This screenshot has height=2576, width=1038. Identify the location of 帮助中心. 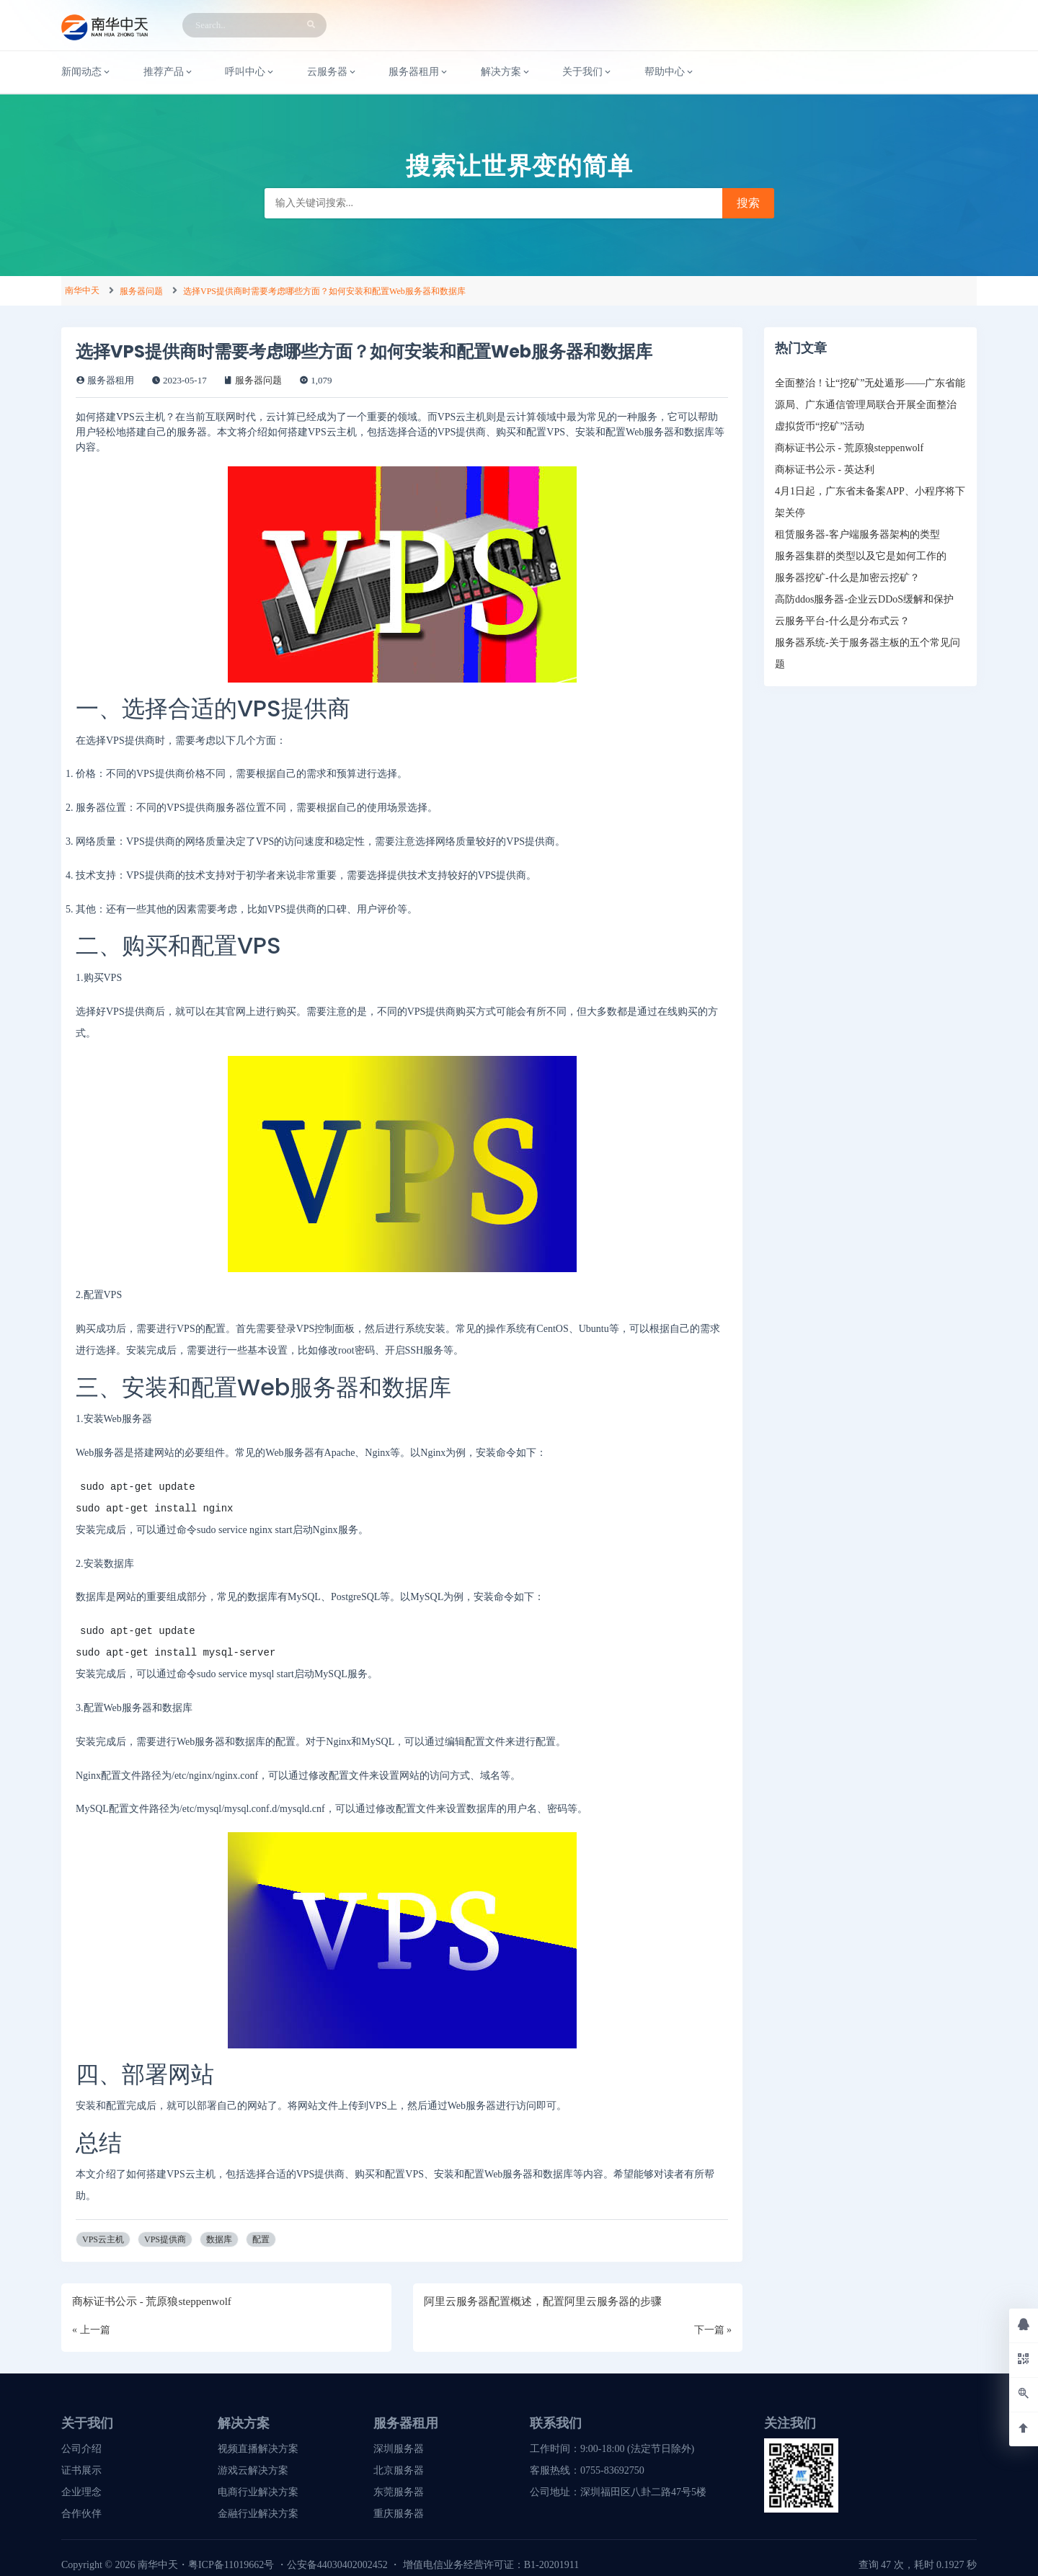
(669, 72).